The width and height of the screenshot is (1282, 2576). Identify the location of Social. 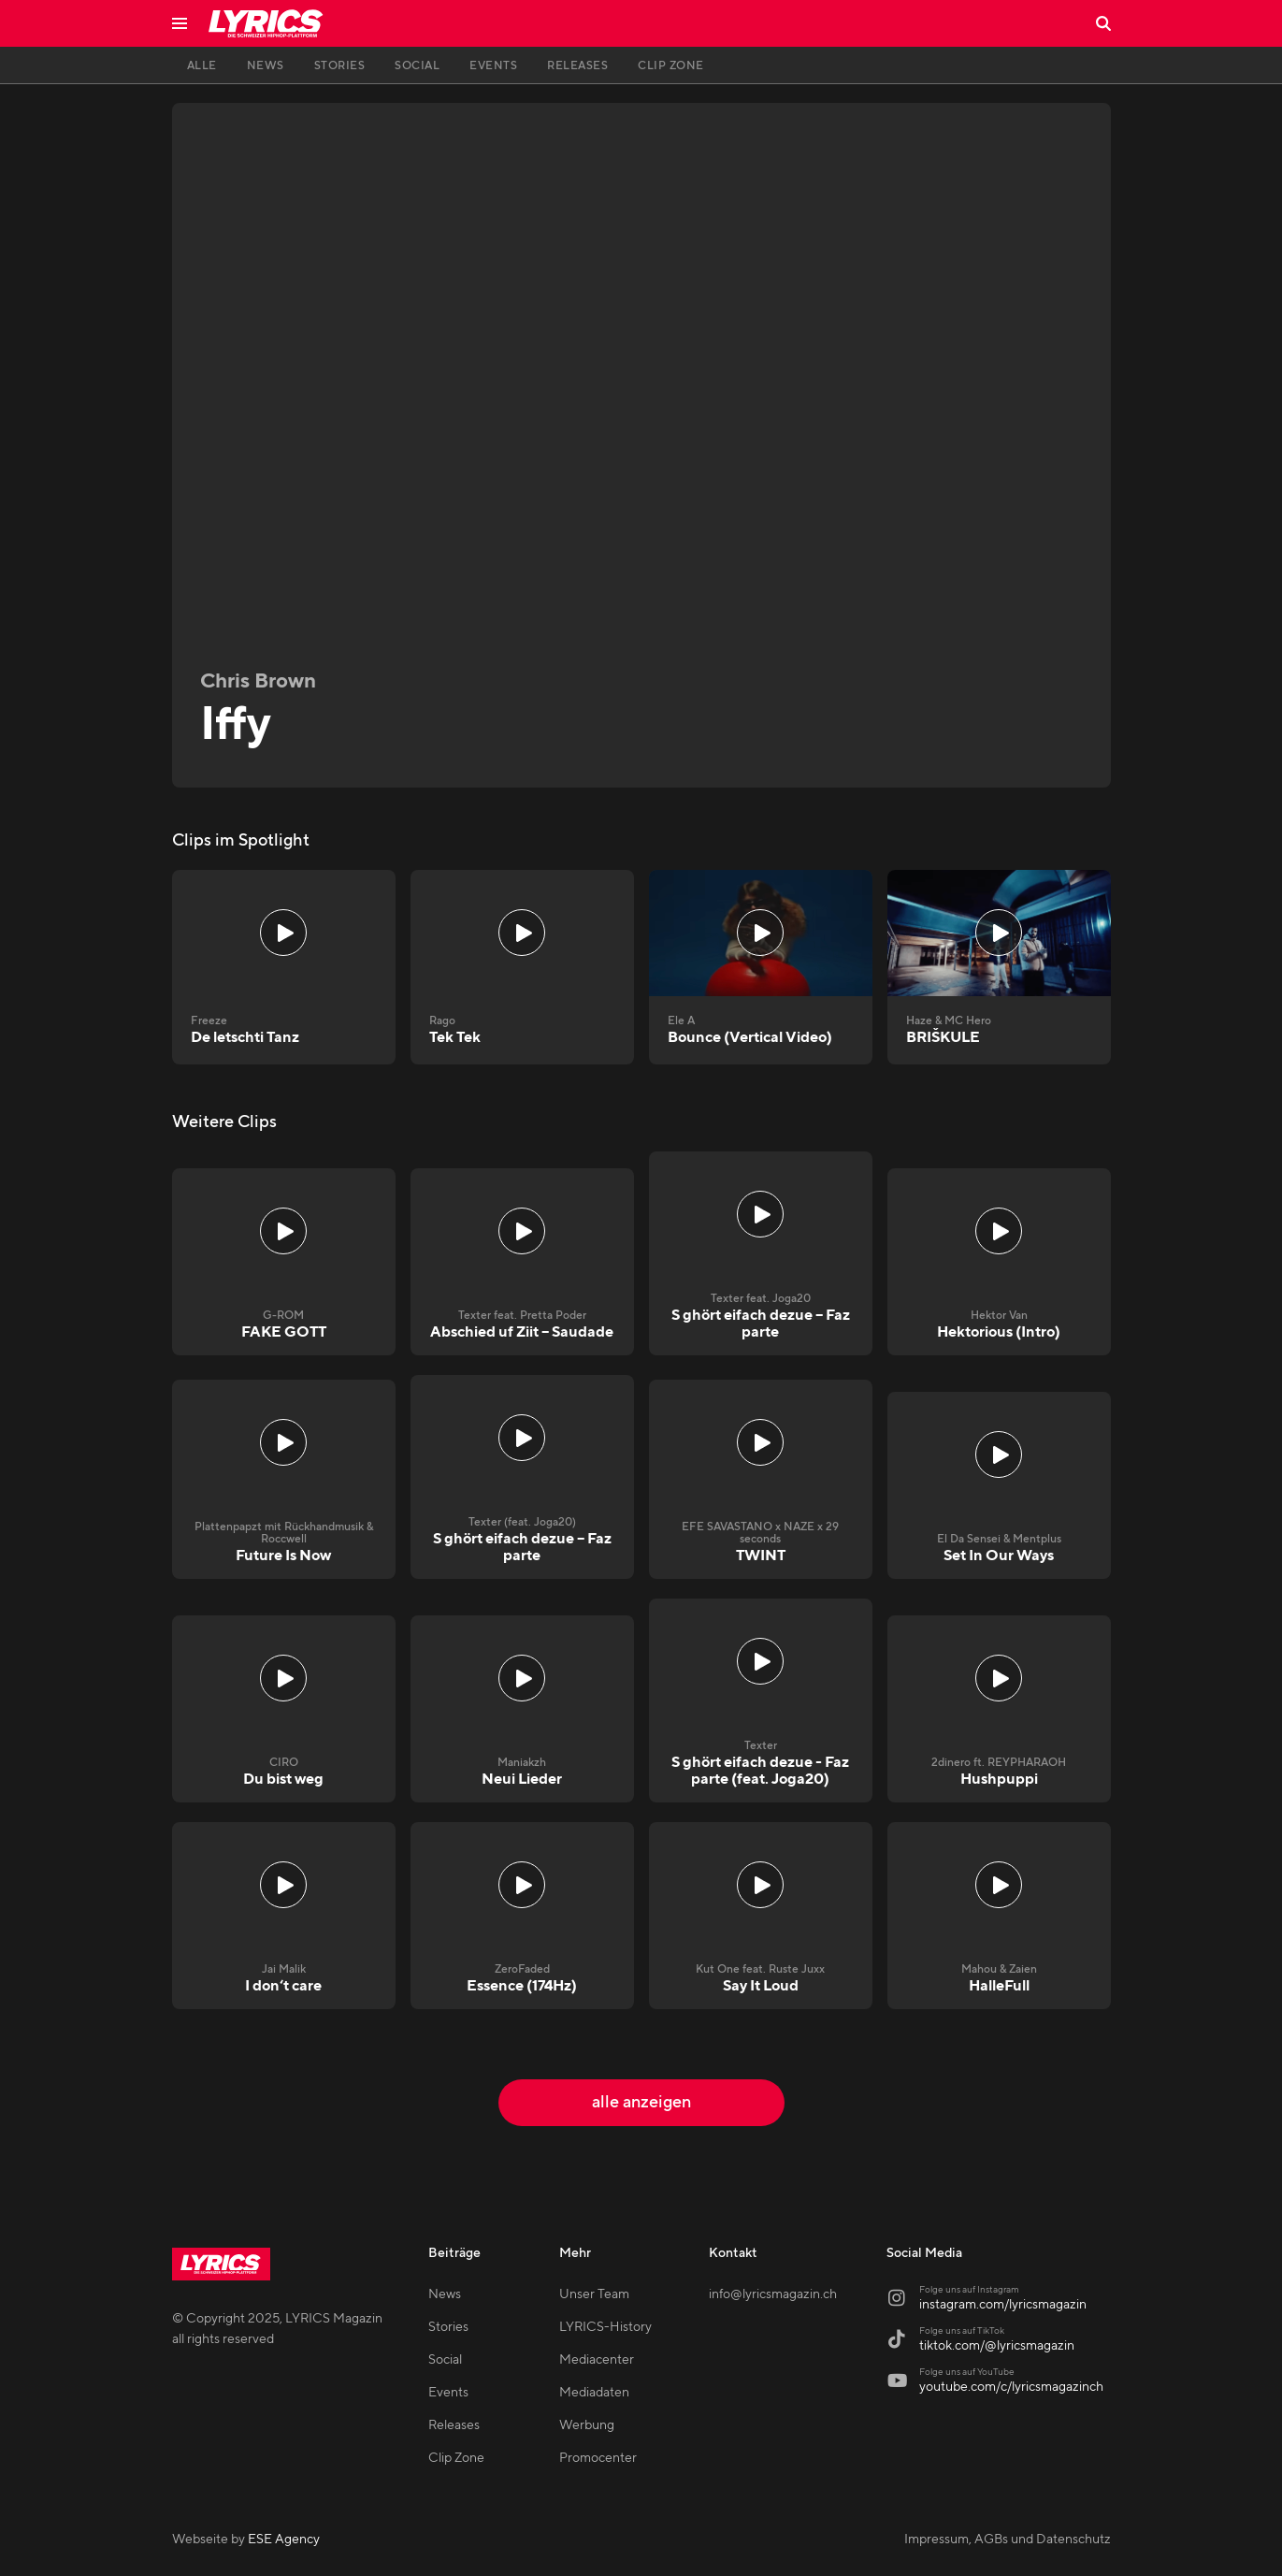
(445, 2360).